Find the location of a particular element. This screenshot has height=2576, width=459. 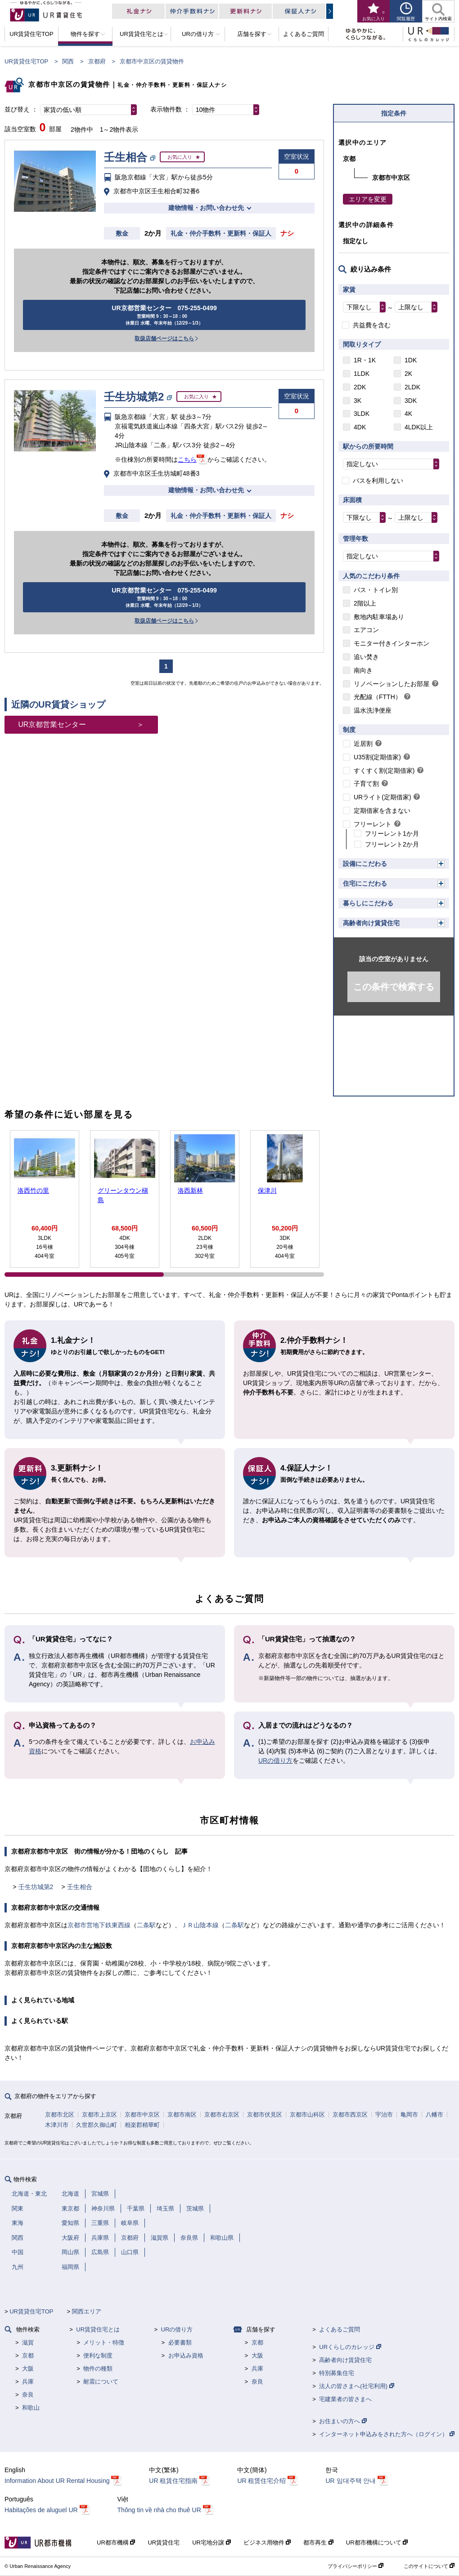

2LDK is located at coordinates (412, 387).